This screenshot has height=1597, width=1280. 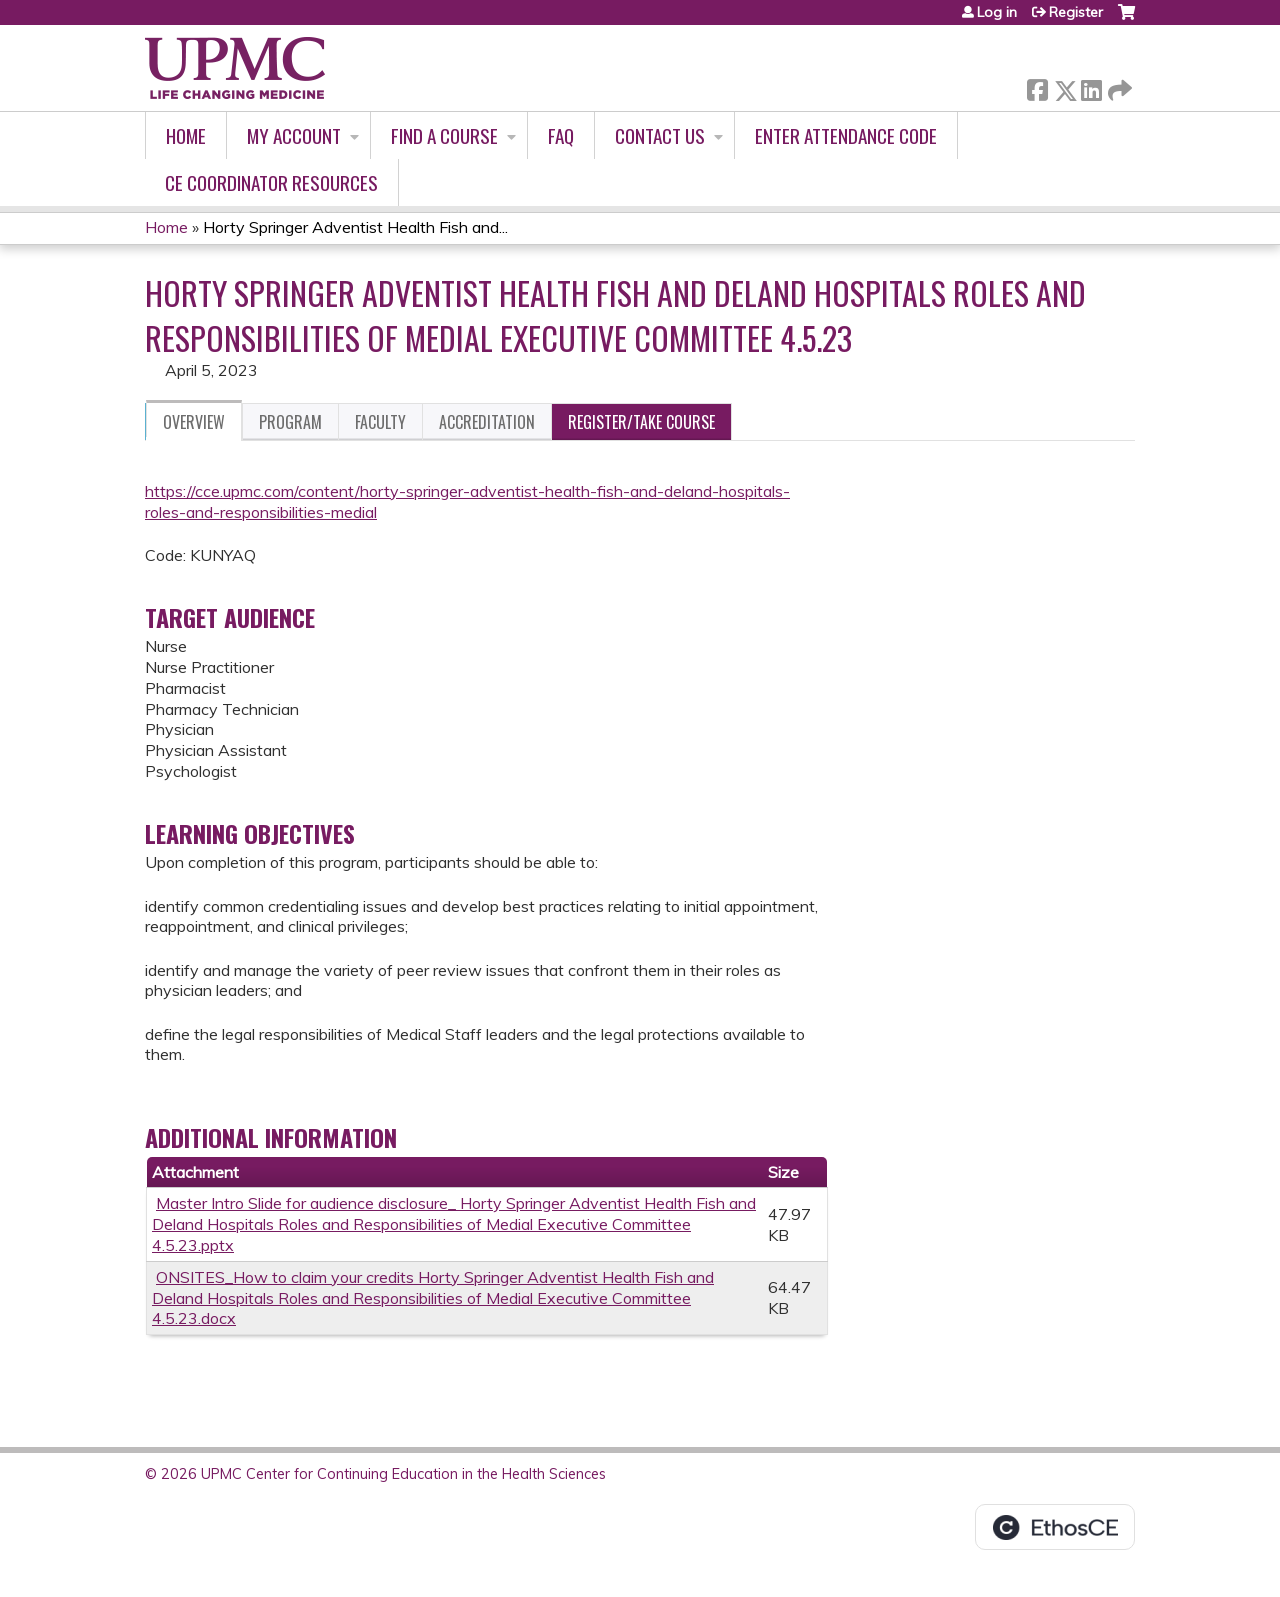 I want to click on LinkedIn, so click(x=1091, y=86).